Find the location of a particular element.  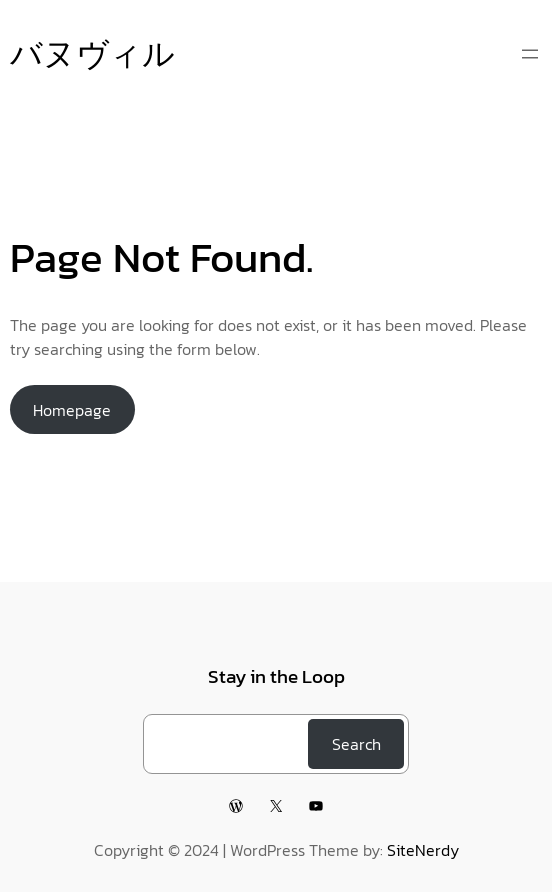

[メニューを開く] is located at coordinates (530, 54).